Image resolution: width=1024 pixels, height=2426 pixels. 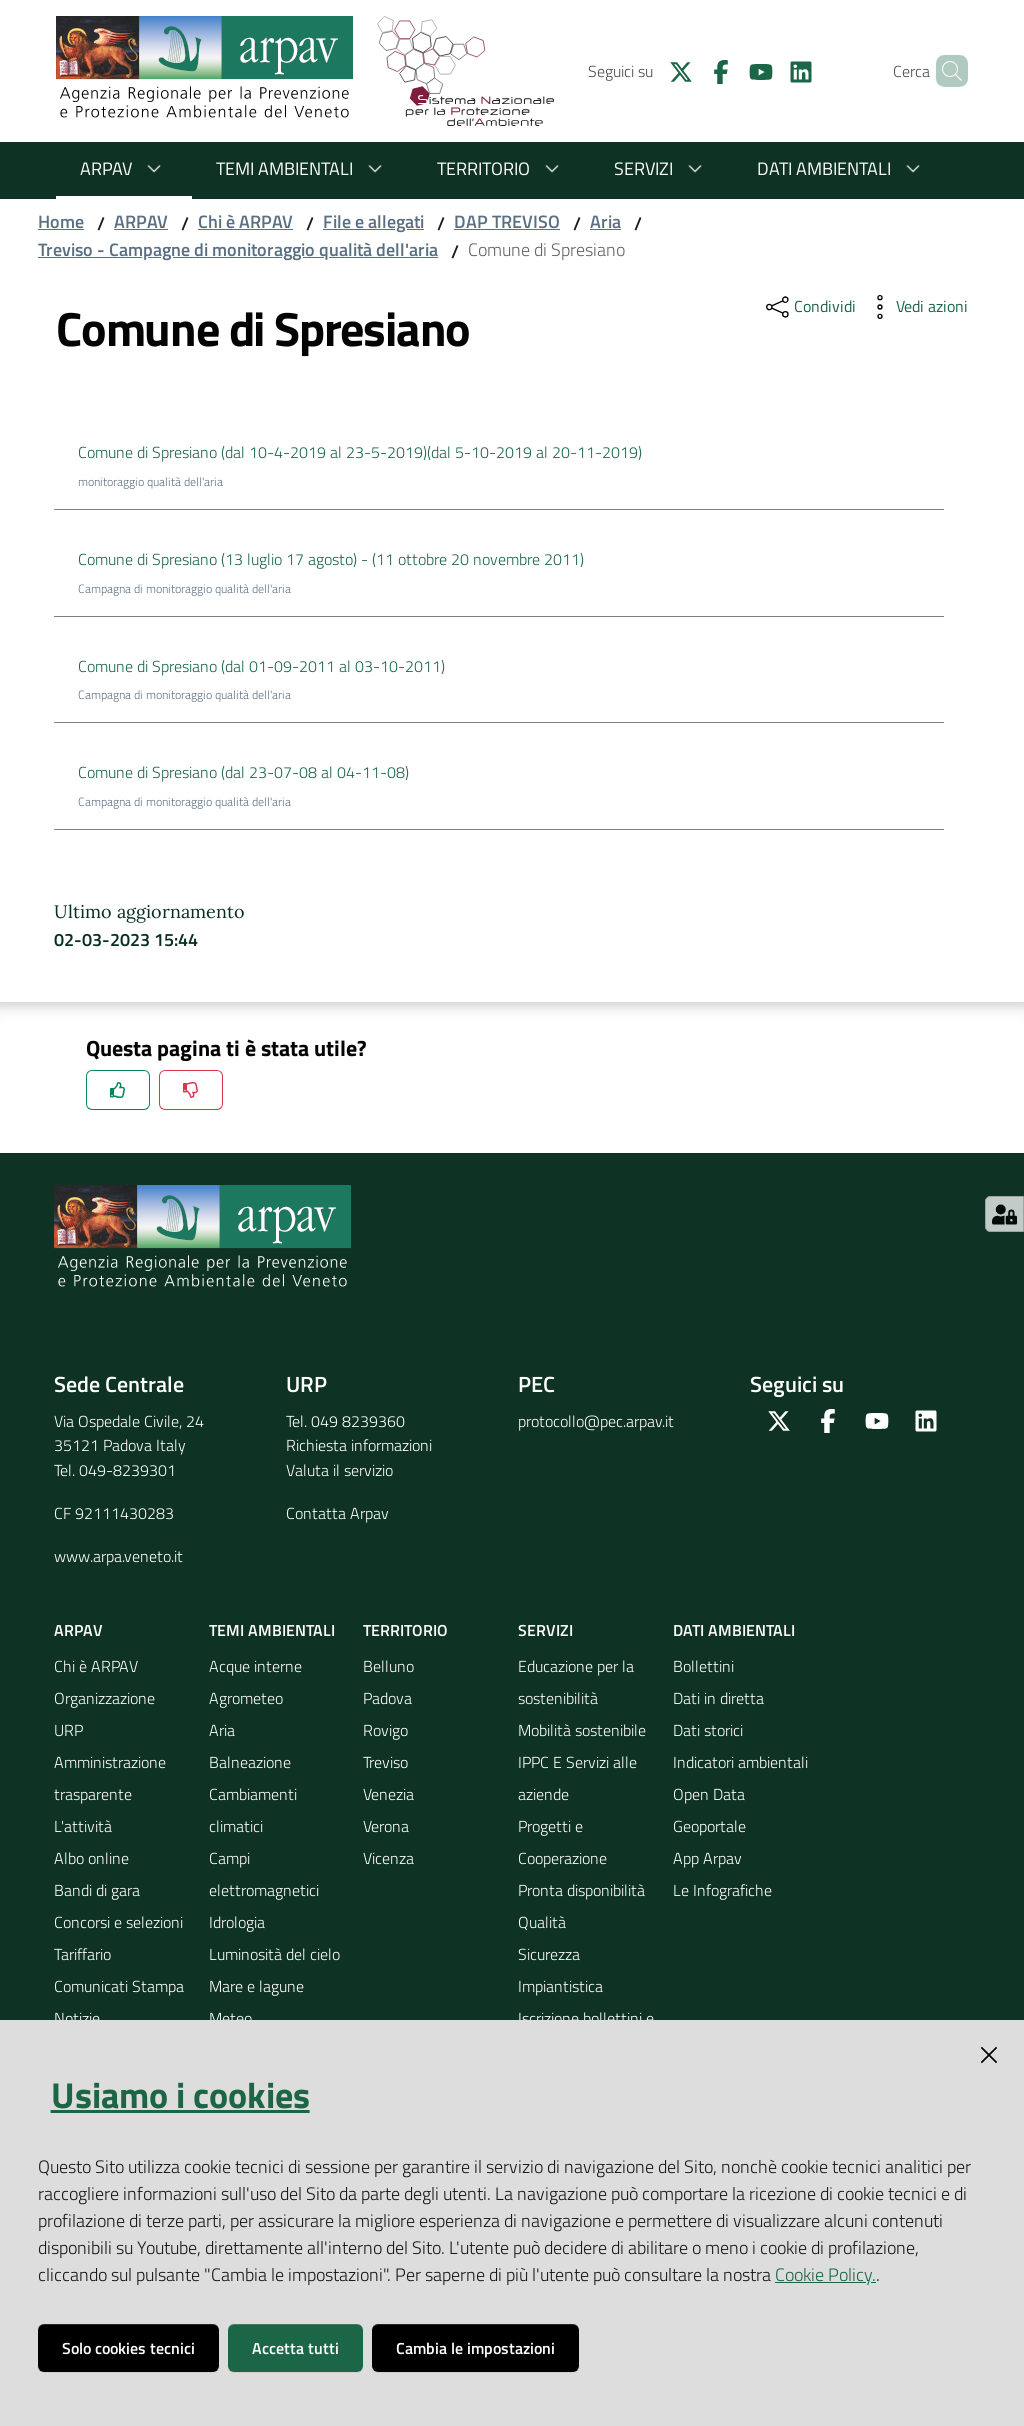 What do you see at coordinates (387, 1698) in the screenshot?
I see `Padova` at bounding box center [387, 1698].